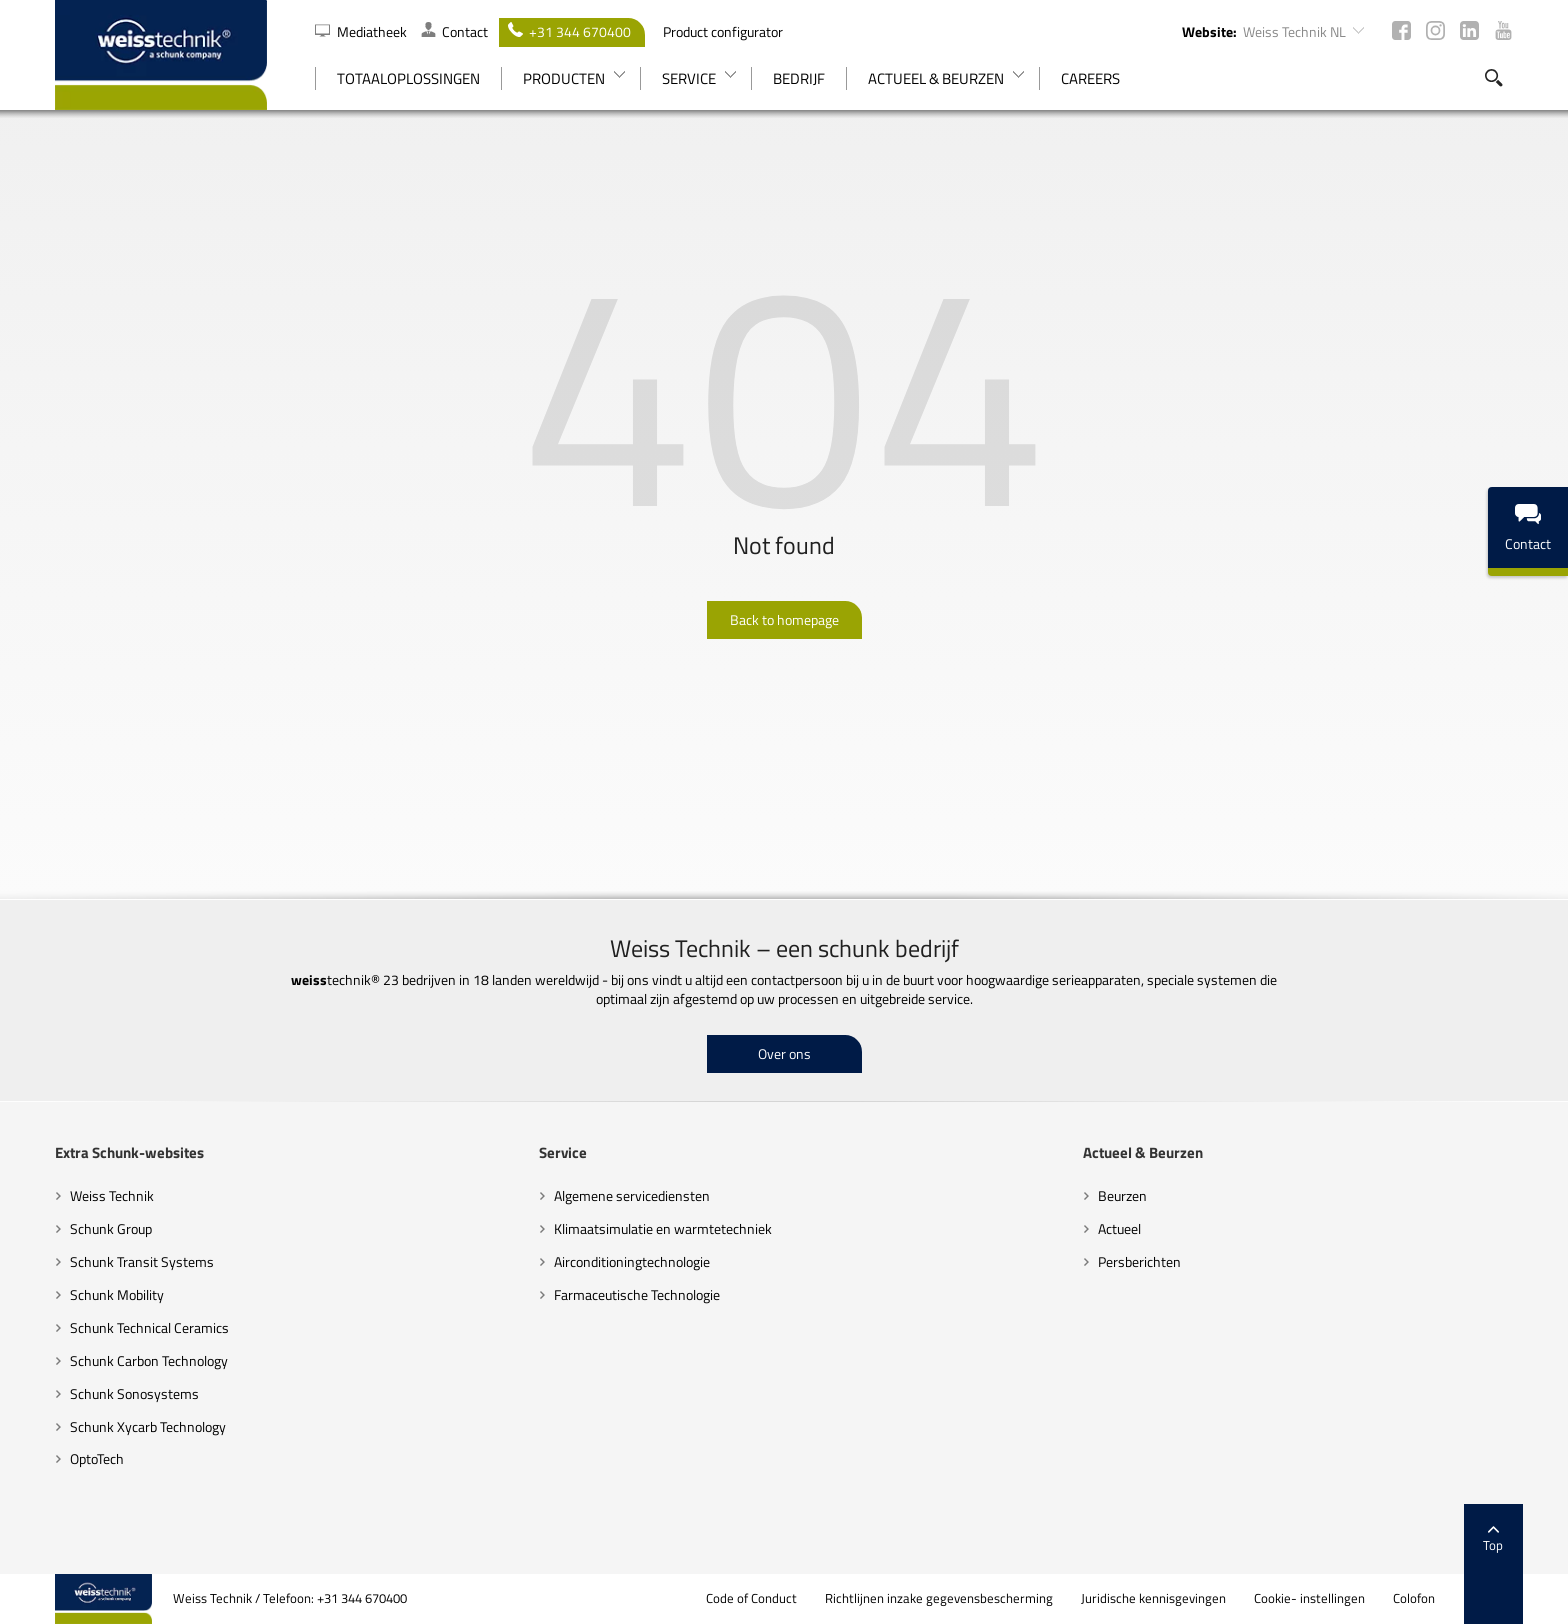  What do you see at coordinates (1119, 1228) in the screenshot?
I see `Actueel` at bounding box center [1119, 1228].